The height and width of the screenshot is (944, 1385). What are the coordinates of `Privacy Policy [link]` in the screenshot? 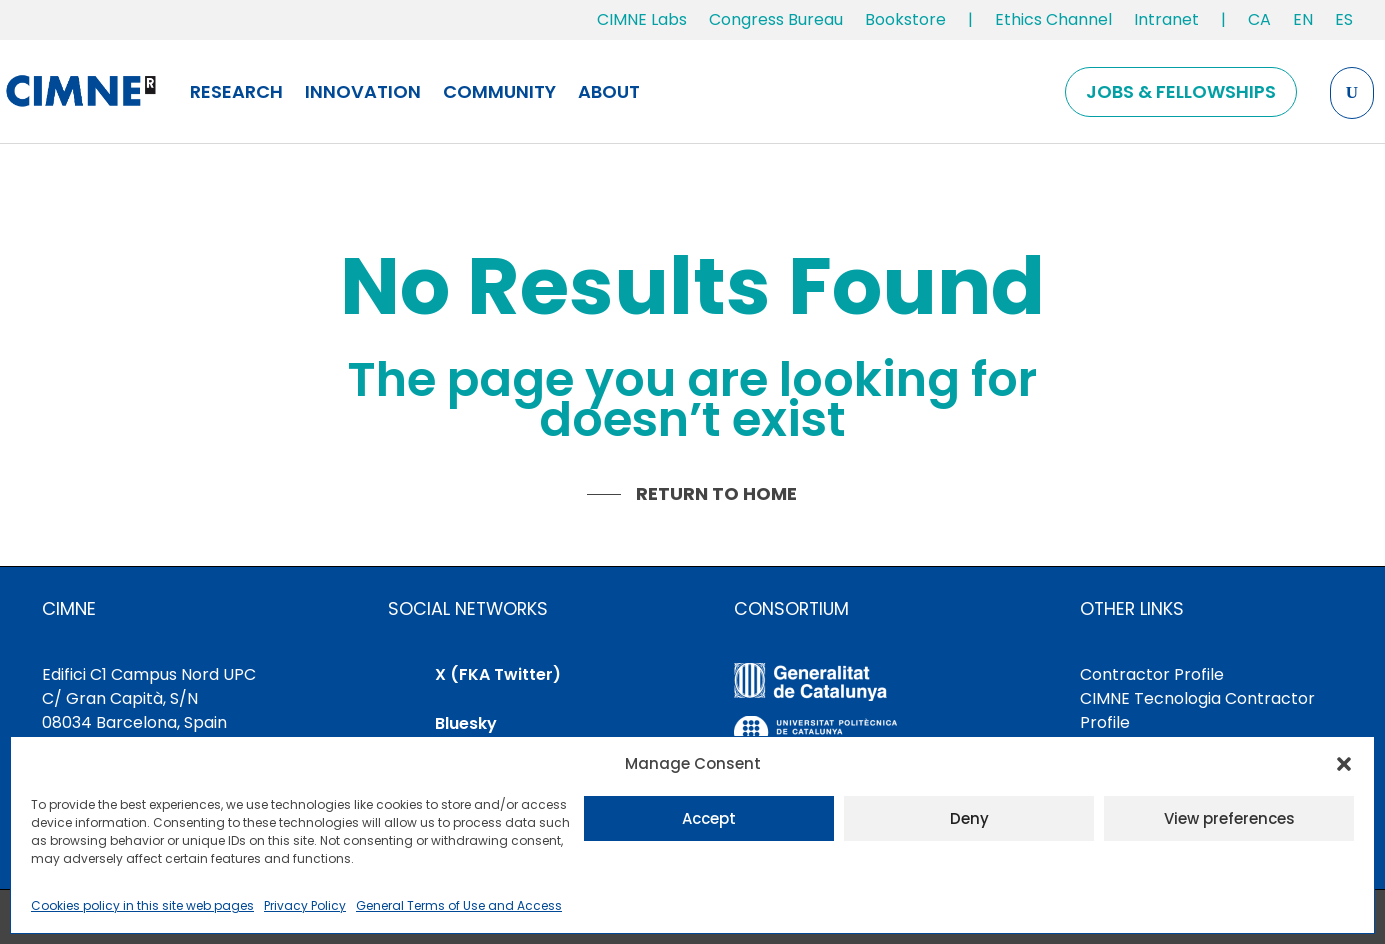 It's located at (305, 905).